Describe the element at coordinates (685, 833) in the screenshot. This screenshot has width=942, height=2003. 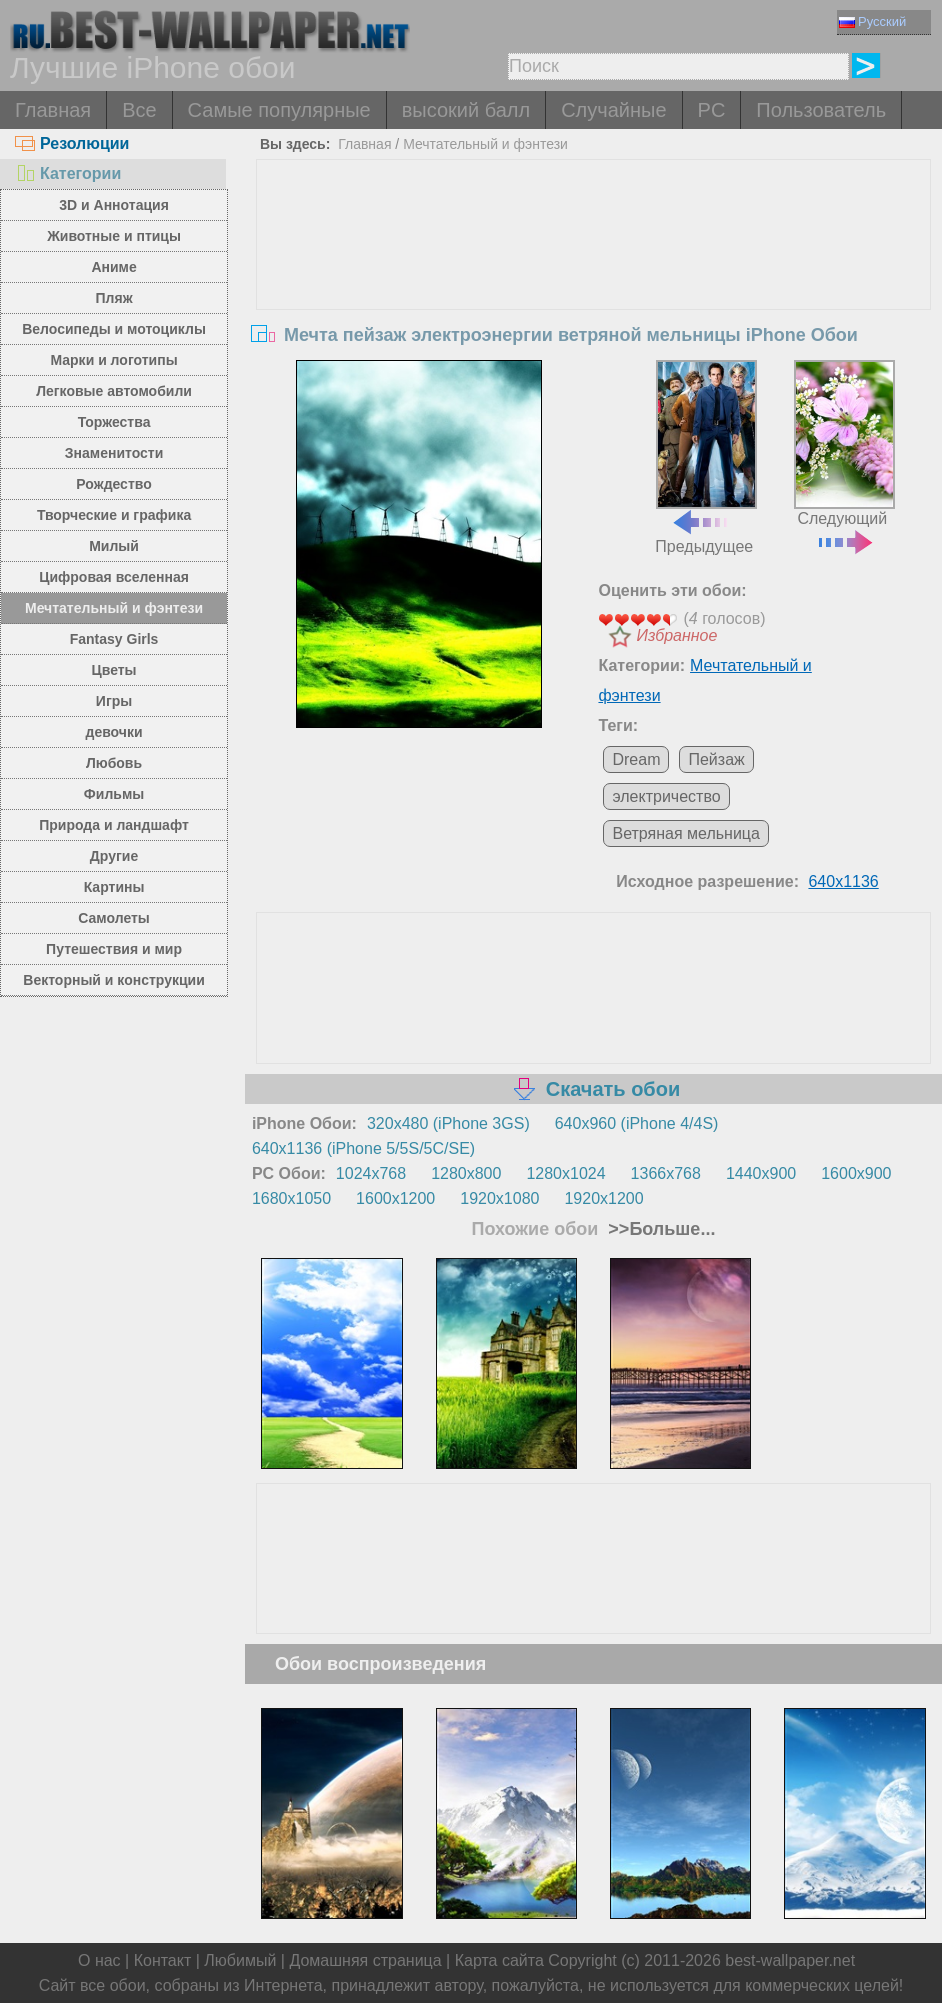
I see `Ветряная мельница` at that location.